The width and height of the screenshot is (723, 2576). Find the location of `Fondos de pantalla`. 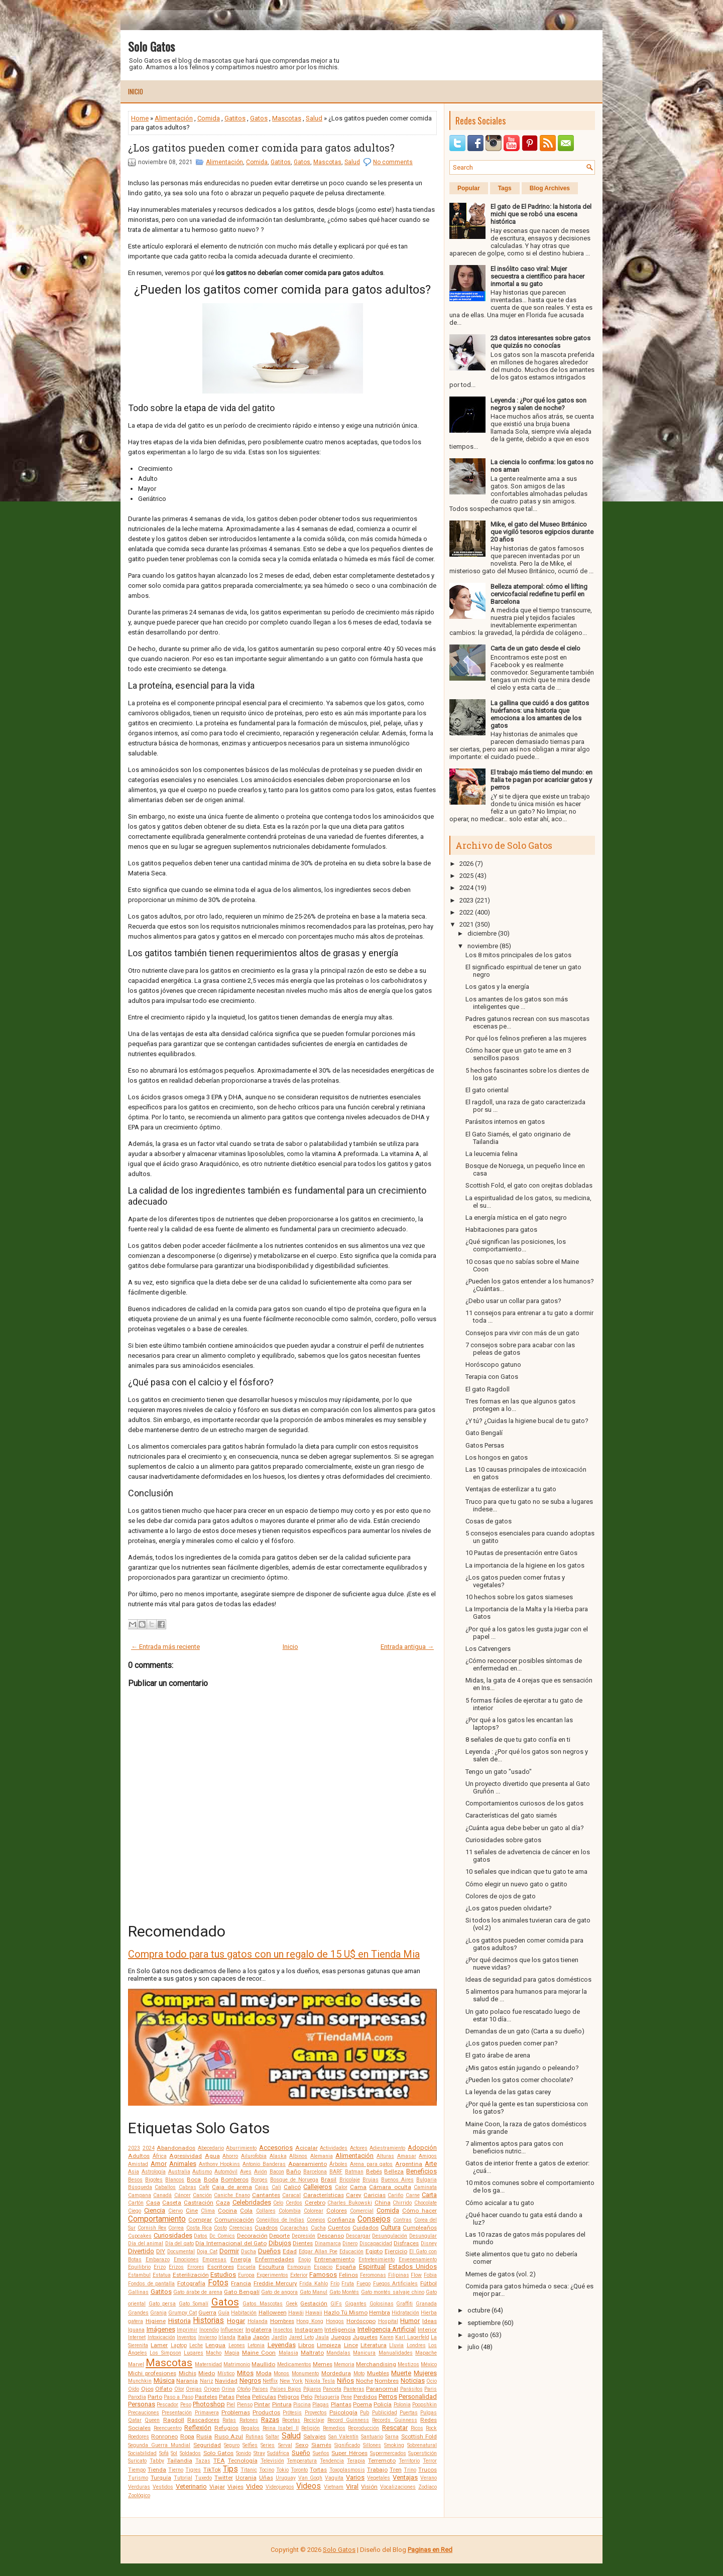

Fondos de pantalla is located at coordinates (151, 2283).